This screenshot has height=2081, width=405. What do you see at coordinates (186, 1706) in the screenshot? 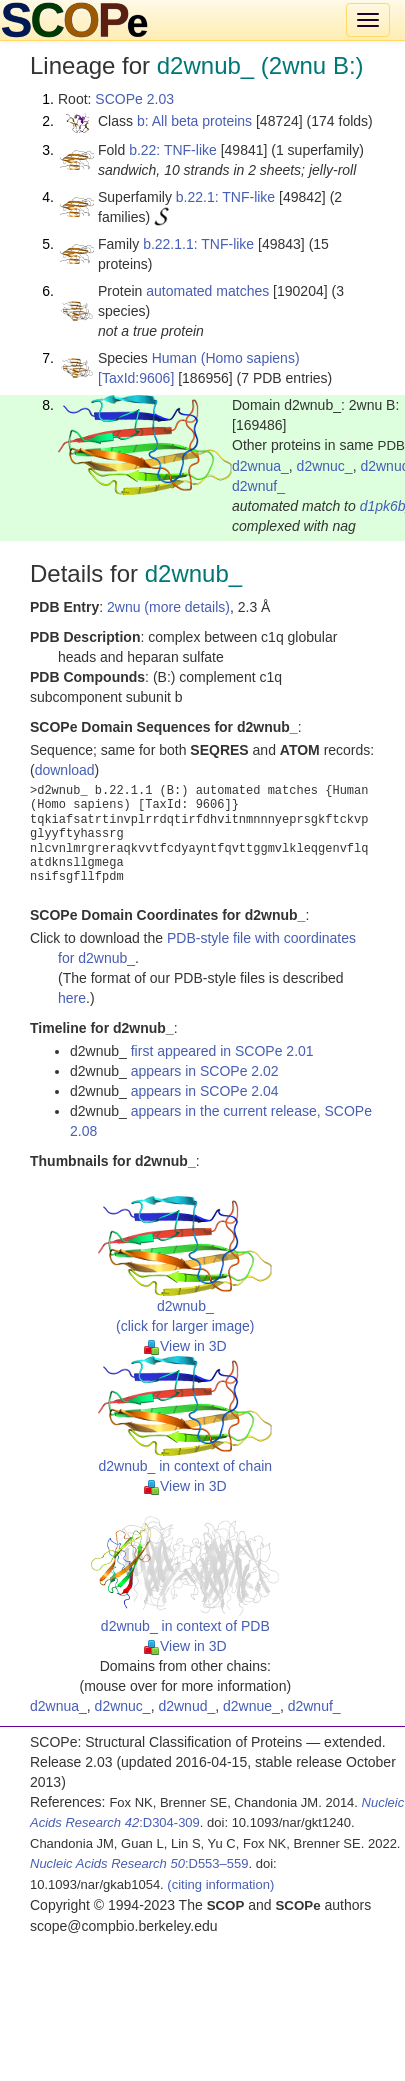
I see `d2wnud_` at bounding box center [186, 1706].